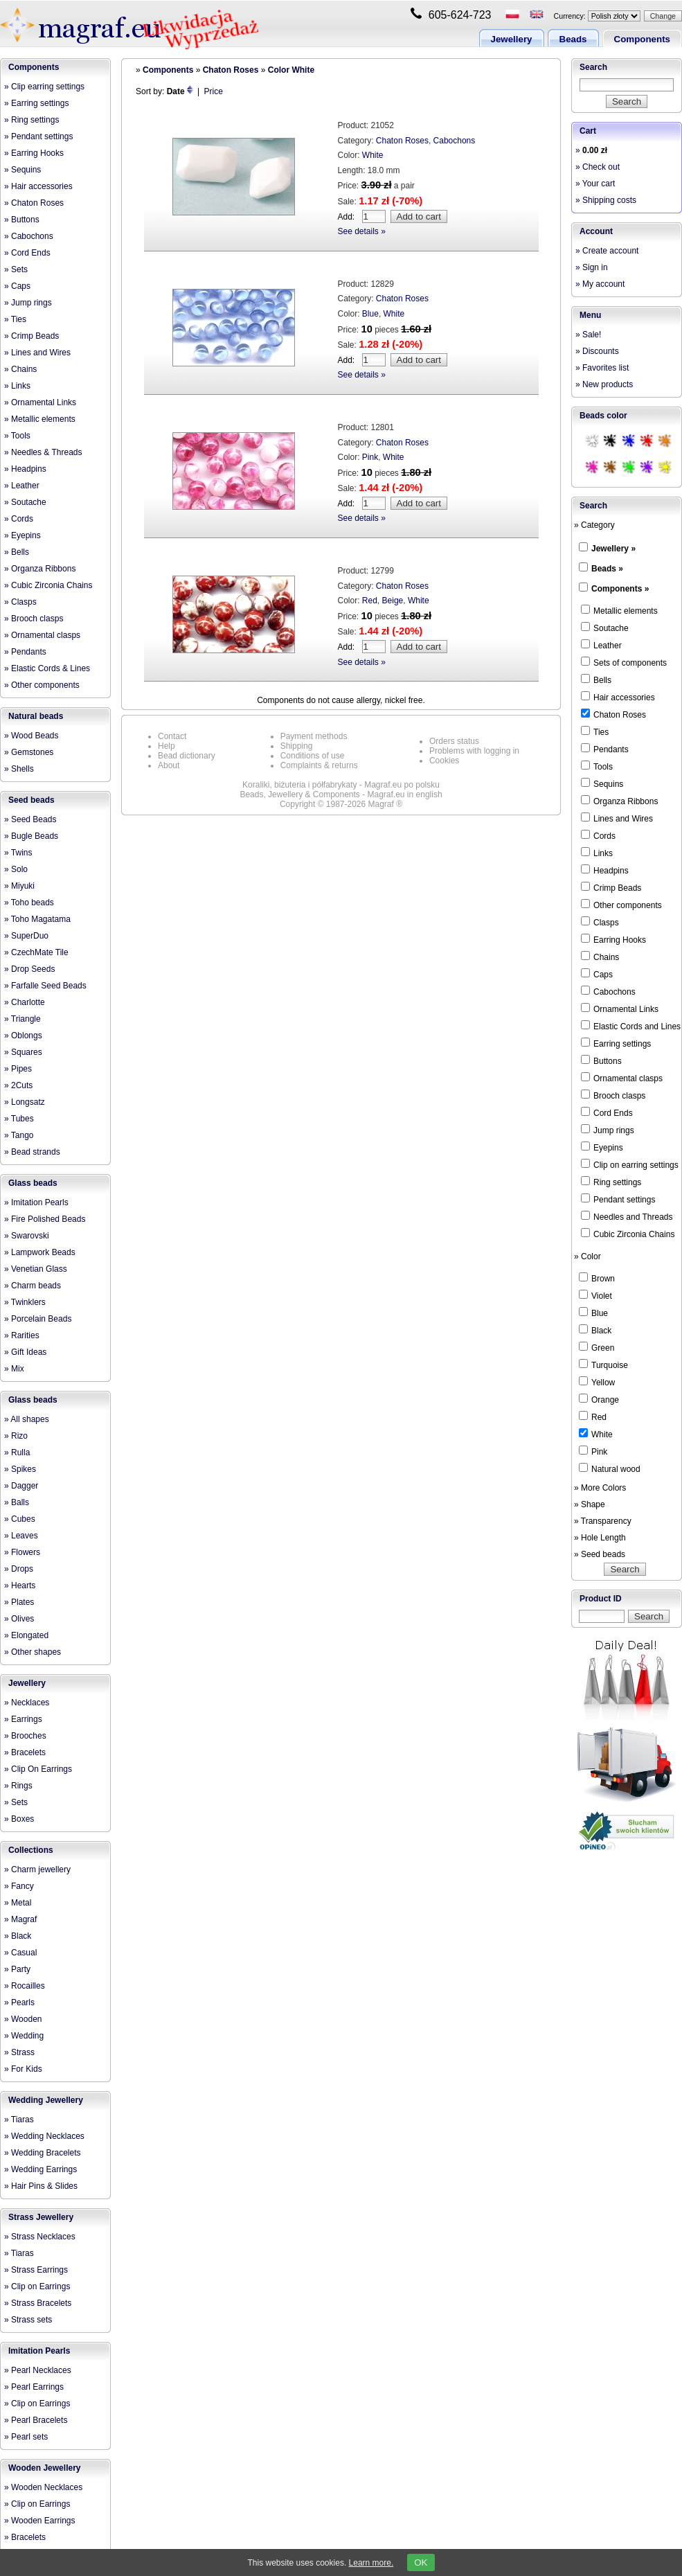 The image size is (682, 2576). What do you see at coordinates (37, 2303) in the screenshot?
I see `» Strass Bracelets` at bounding box center [37, 2303].